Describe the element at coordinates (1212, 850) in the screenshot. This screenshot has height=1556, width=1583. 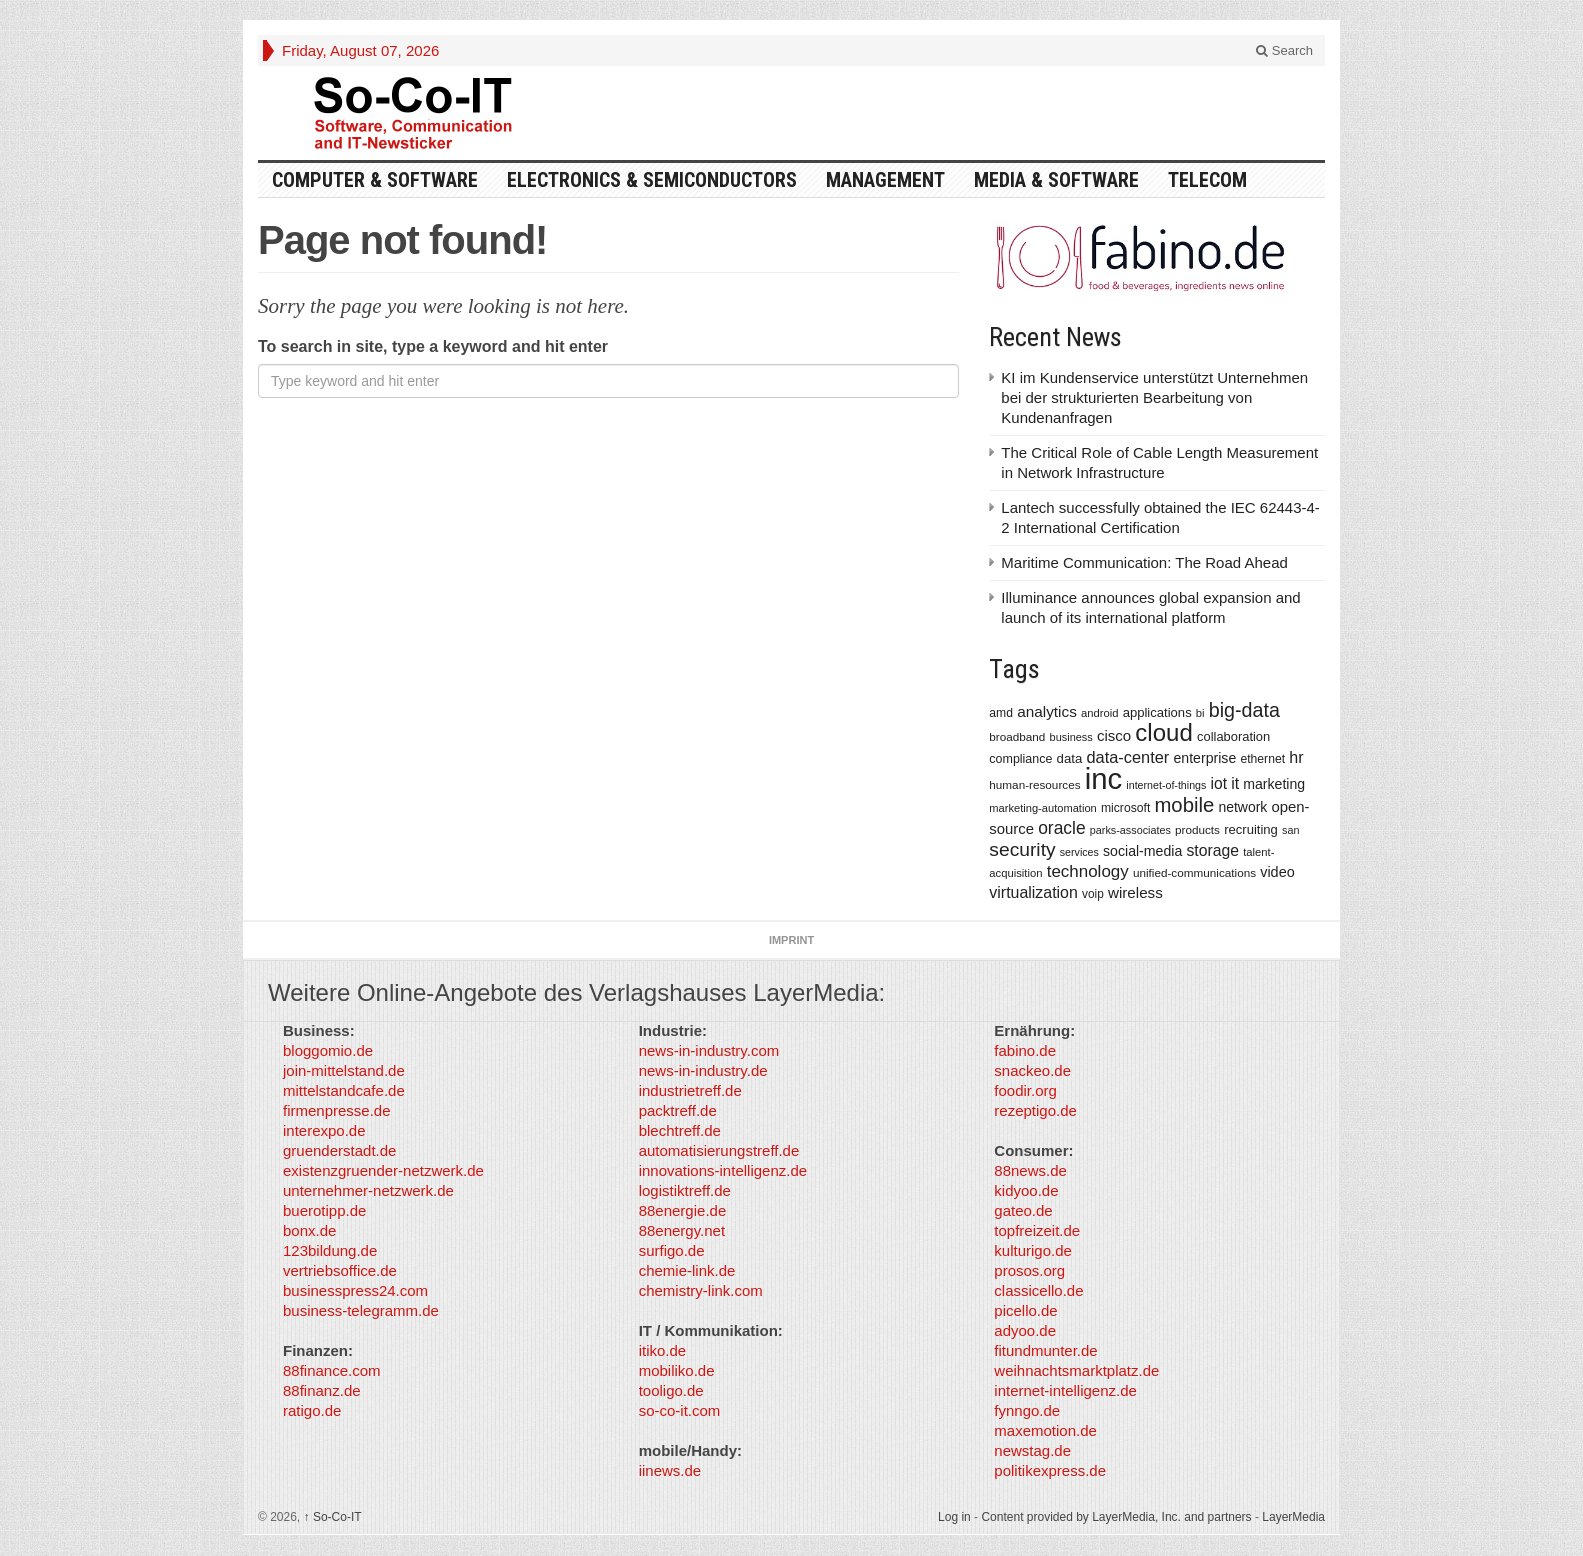
I see `storage [storage (627 items)]` at that location.